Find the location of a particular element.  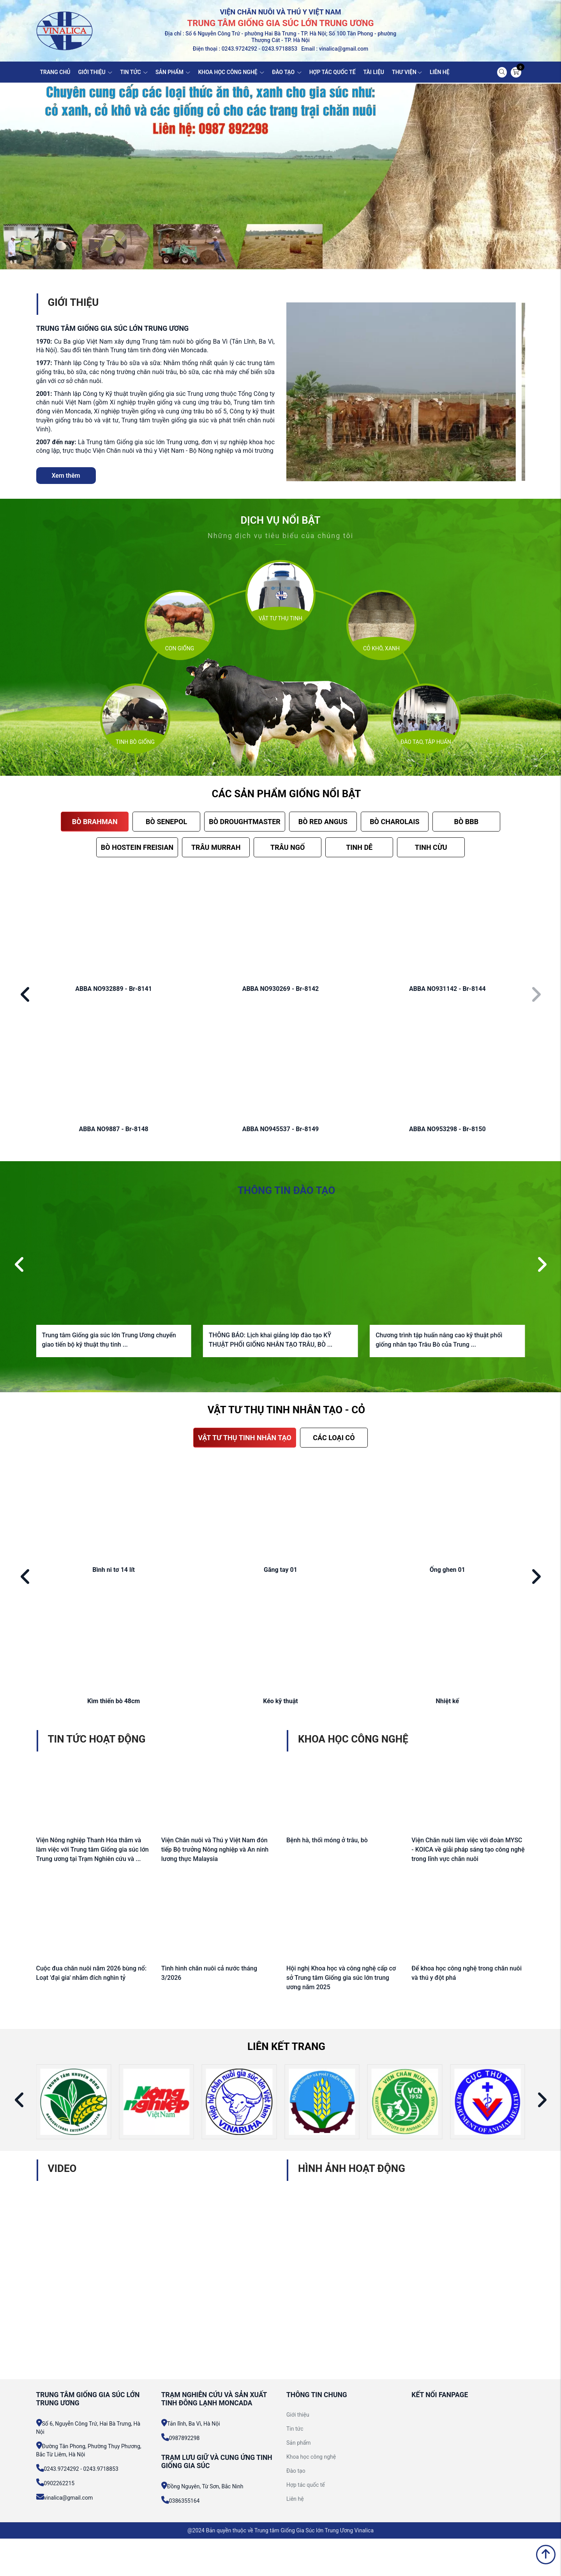

Kéo kỹ thuật is located at coordinates (280, 1701).